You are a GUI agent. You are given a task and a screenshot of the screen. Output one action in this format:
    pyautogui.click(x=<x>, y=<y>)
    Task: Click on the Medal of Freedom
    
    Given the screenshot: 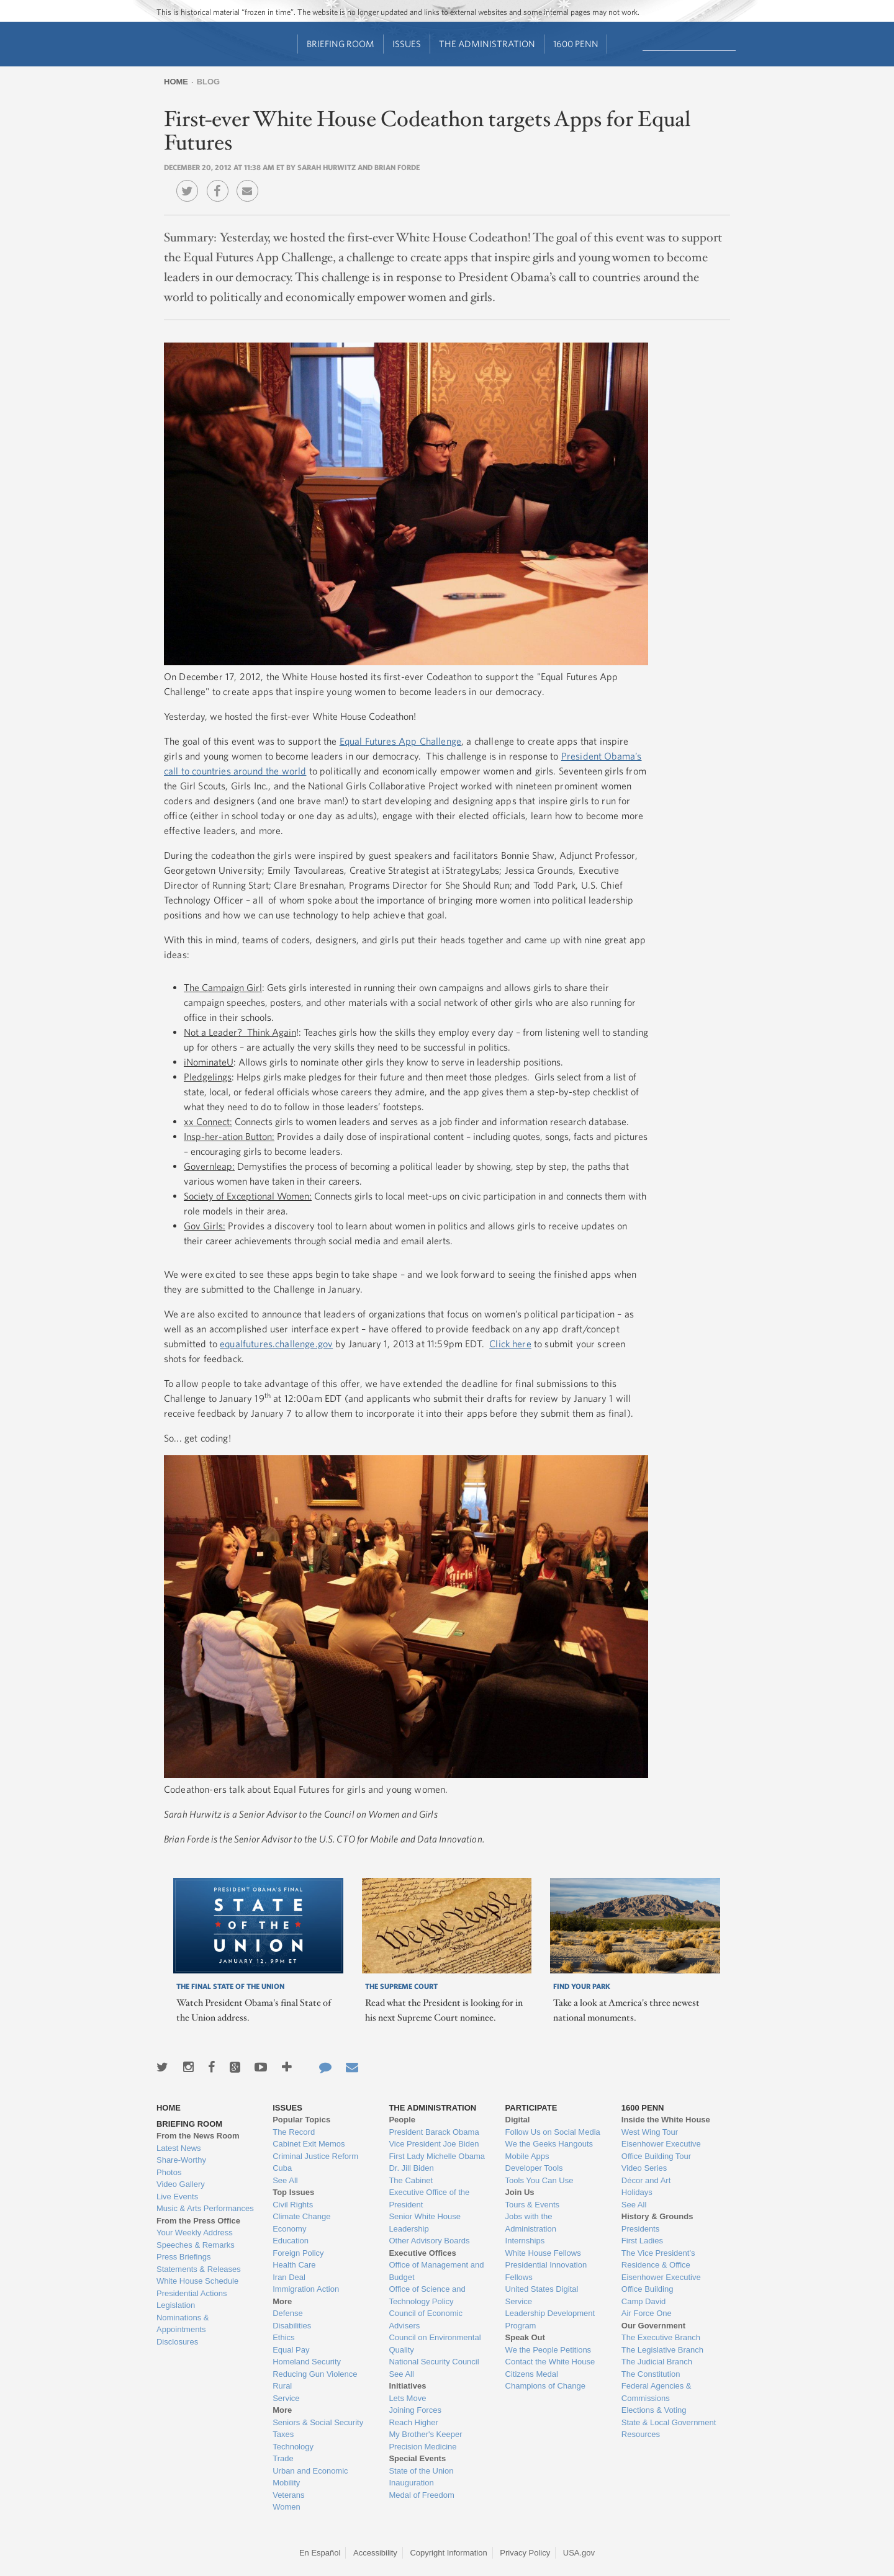 What is the action you would take?
    pyautogui.click(x=421, y=2495)
    